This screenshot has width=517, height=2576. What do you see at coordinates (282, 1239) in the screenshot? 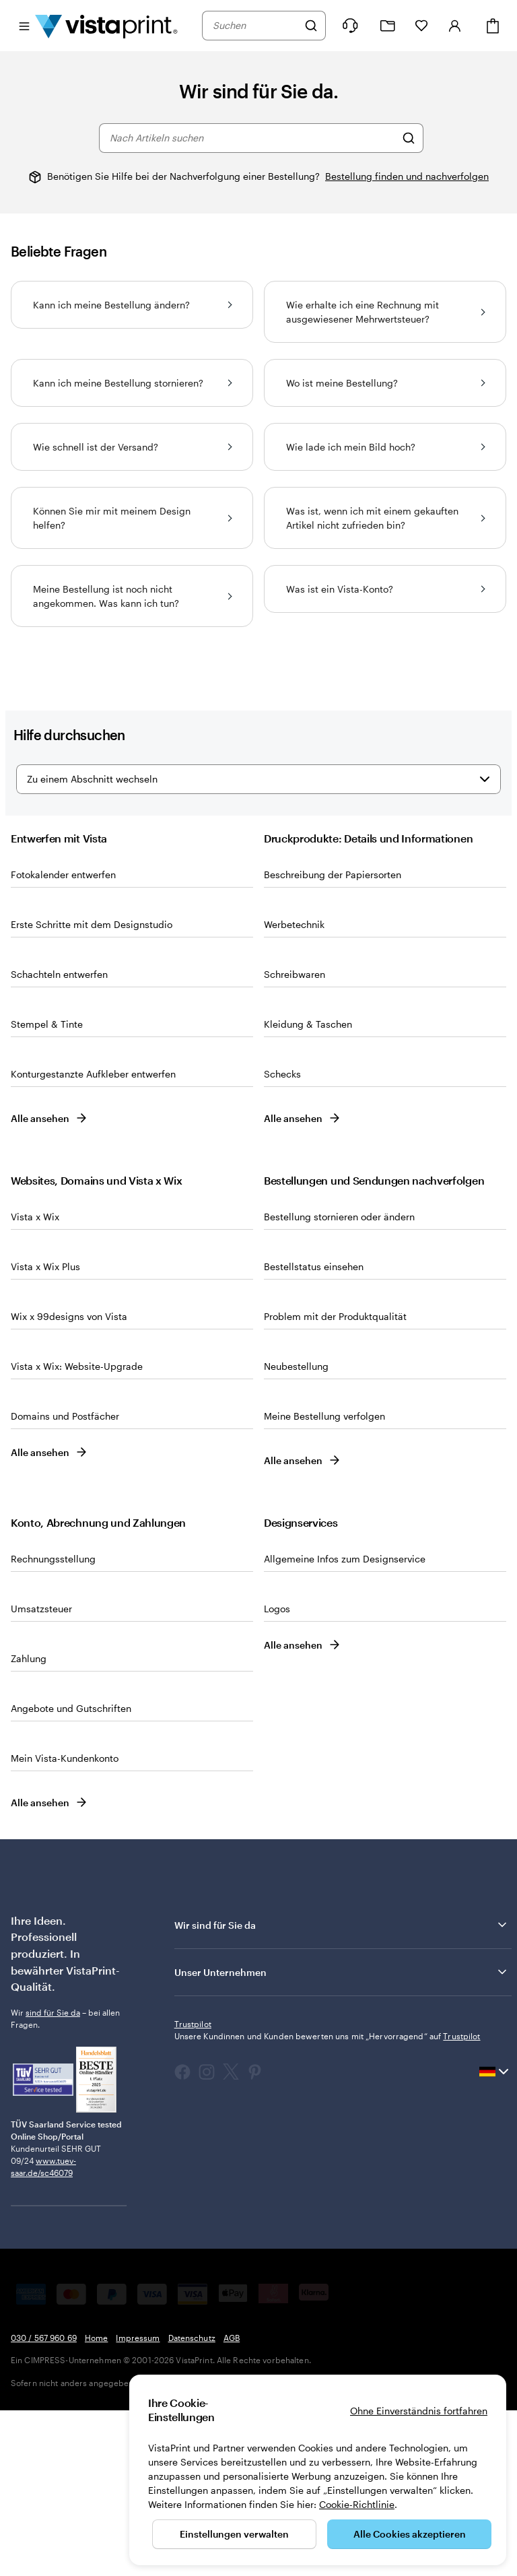
I see `Schecks` at bounding box center [282, 1239].